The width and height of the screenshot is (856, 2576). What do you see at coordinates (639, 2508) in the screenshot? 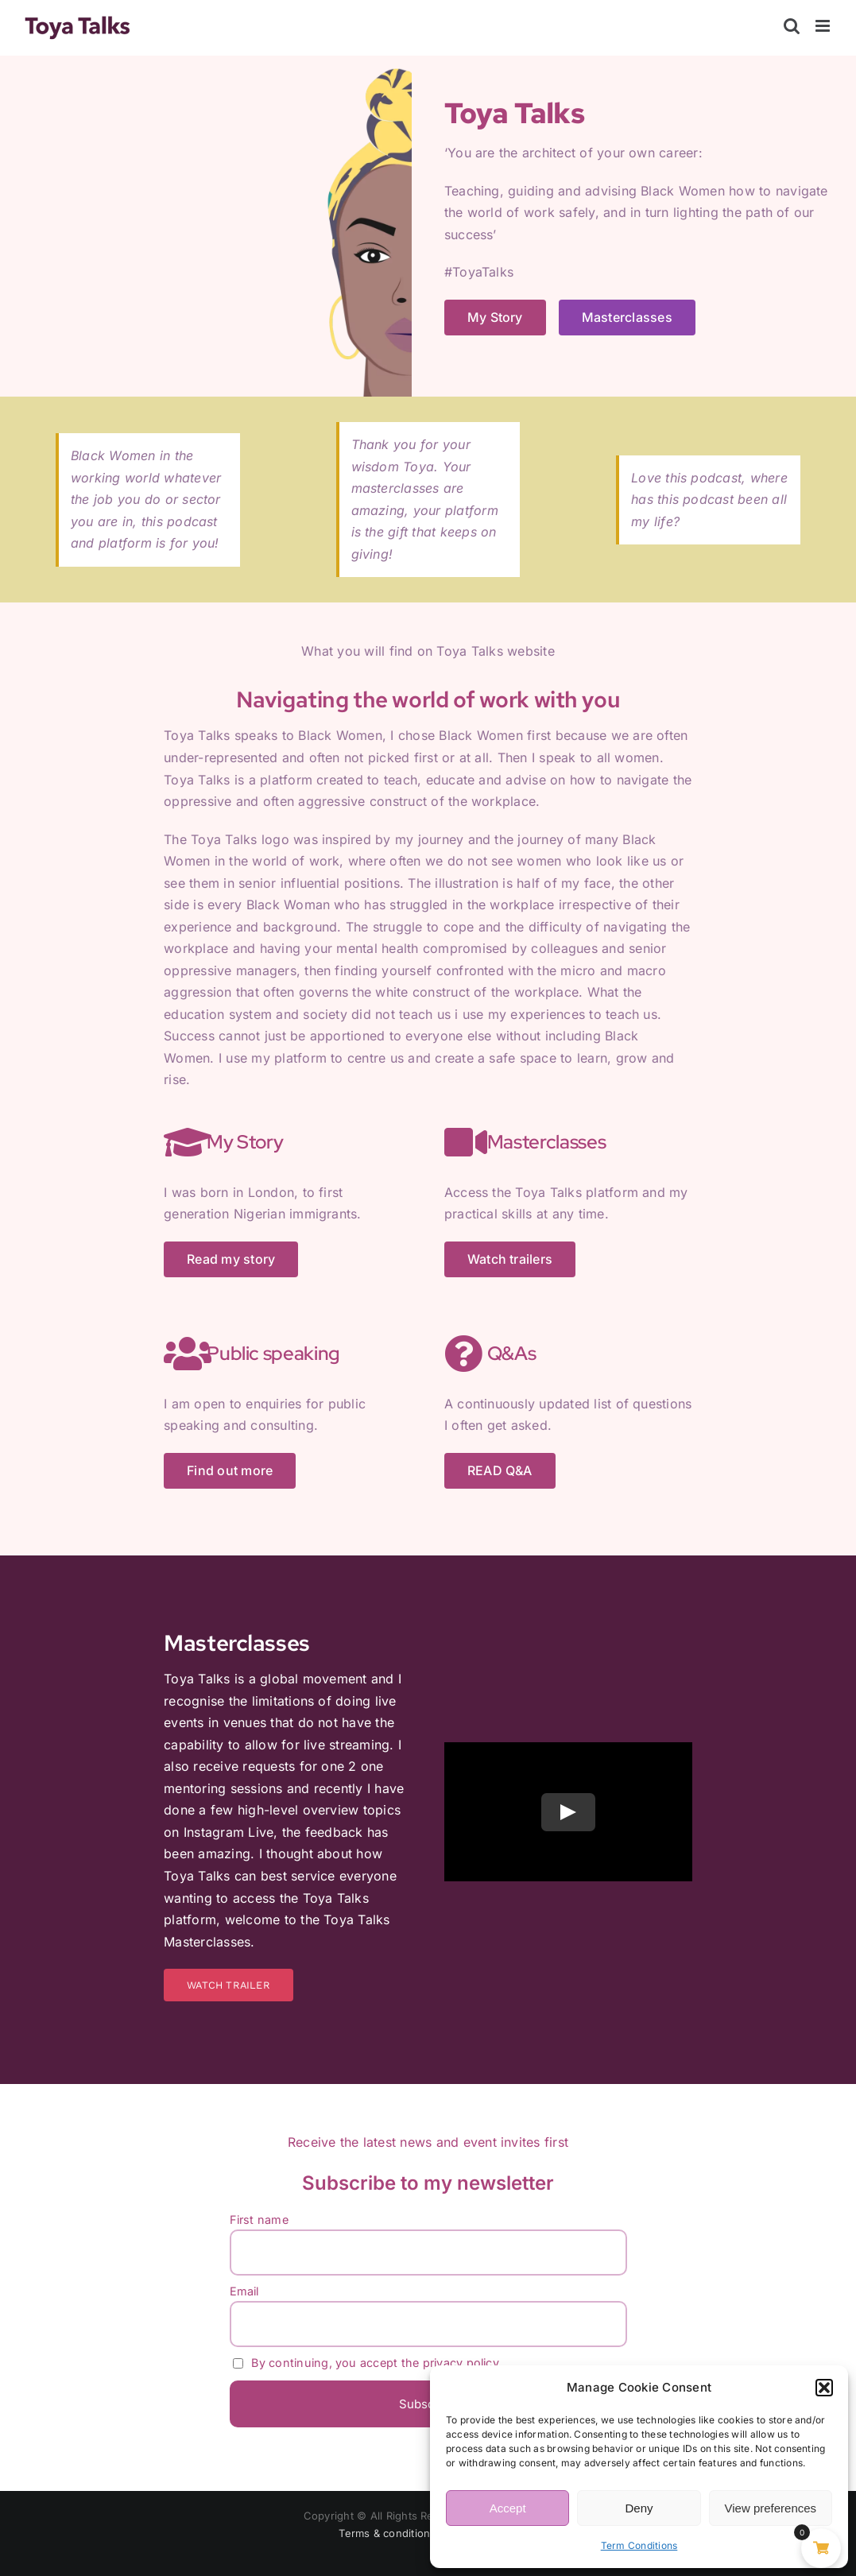
I see `Deny` at bounding box center [639, 2508].